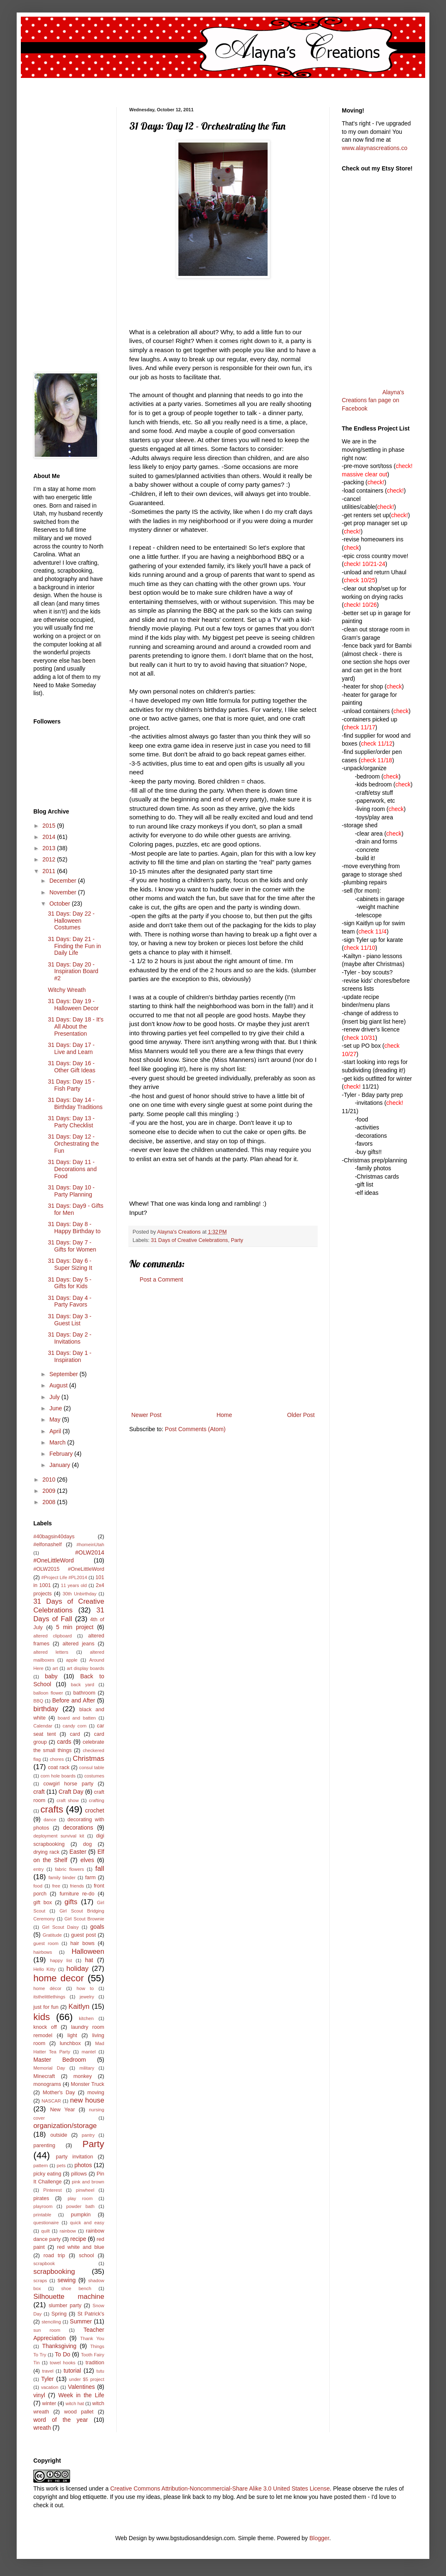 Image resolution: width=446 pixels, height=2576 pixels. I want to click on 31 Days: Day 12 - Orchestrating the Fun, so click(73, 1143).